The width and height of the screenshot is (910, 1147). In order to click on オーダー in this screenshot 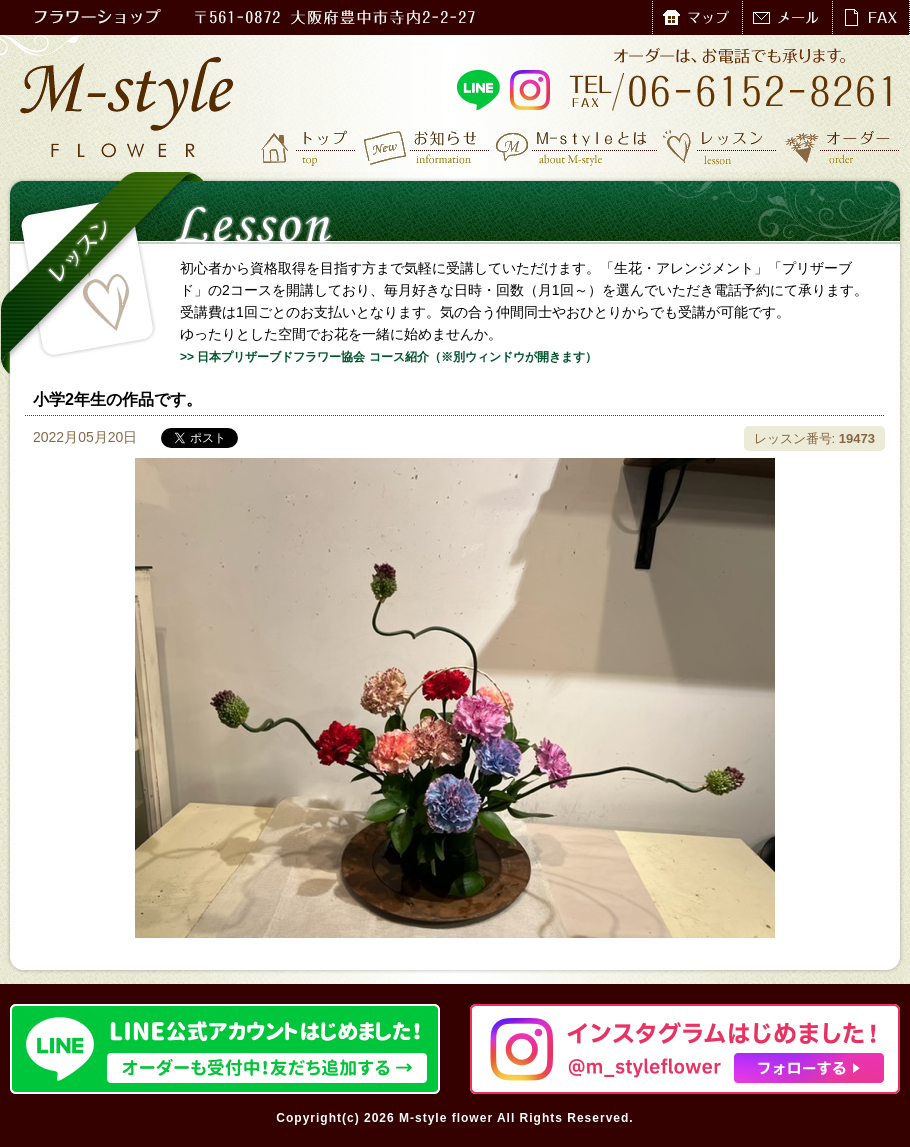, I will do `click(842, 147)`.